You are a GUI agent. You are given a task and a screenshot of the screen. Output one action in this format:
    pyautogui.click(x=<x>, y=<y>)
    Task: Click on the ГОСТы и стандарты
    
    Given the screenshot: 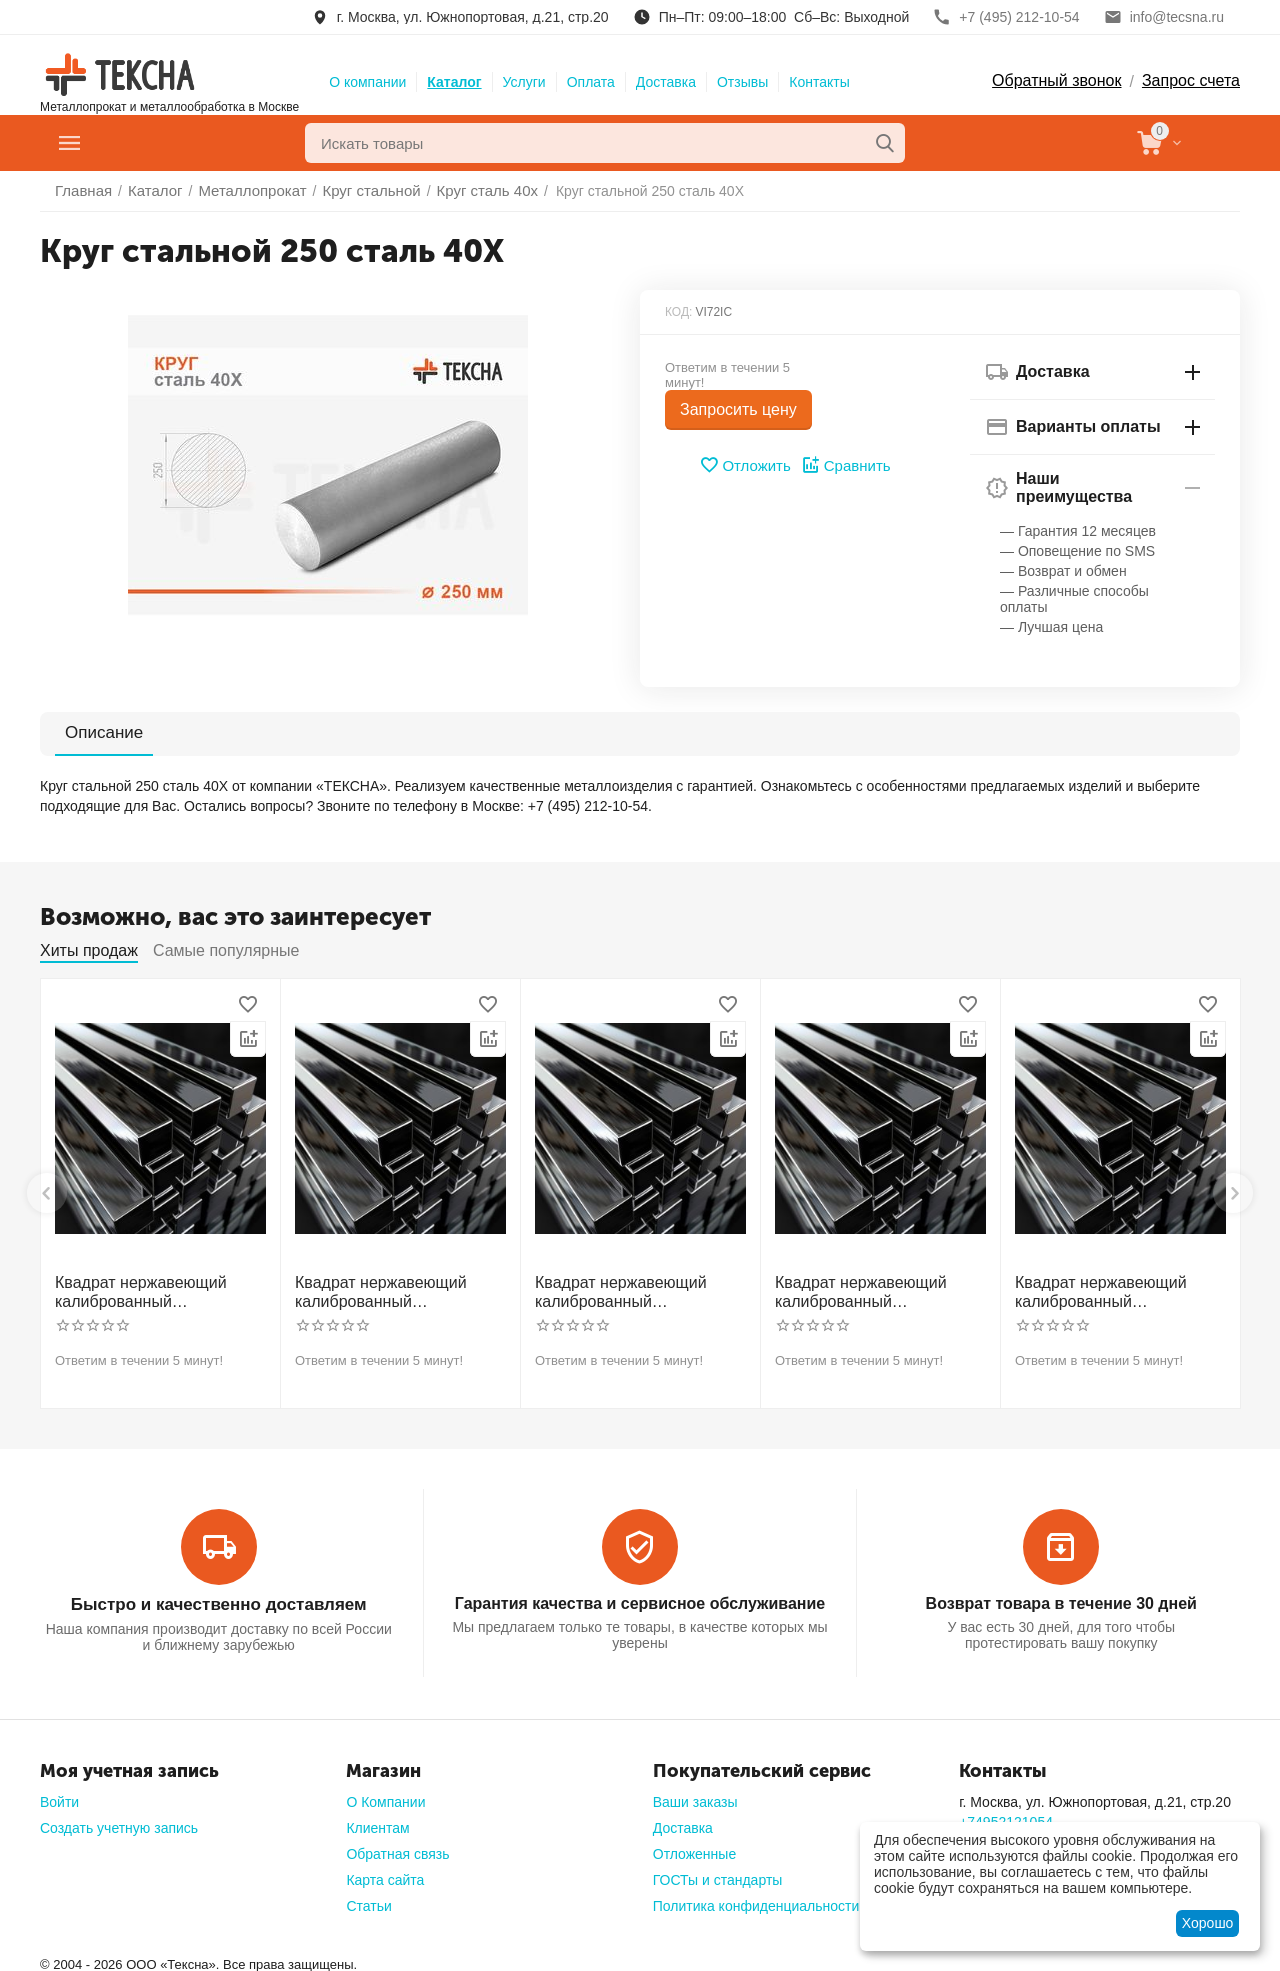 What is the action you would take?
    pyautogui.click(x=718, y=1873)
    